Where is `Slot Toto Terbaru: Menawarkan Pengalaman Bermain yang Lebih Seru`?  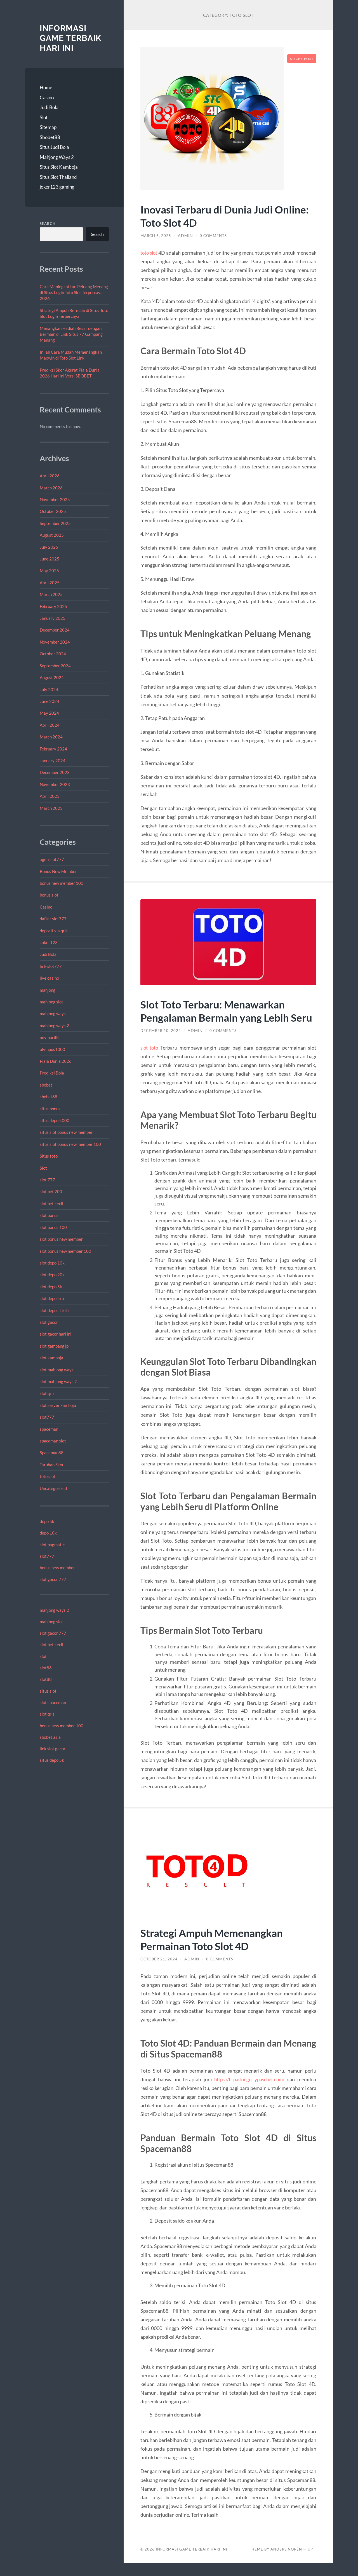 Slot Toto Terbaru: Menawarkan Pengalaman Bermain yang Lebih Seru is located at coordinates (219, 1017).